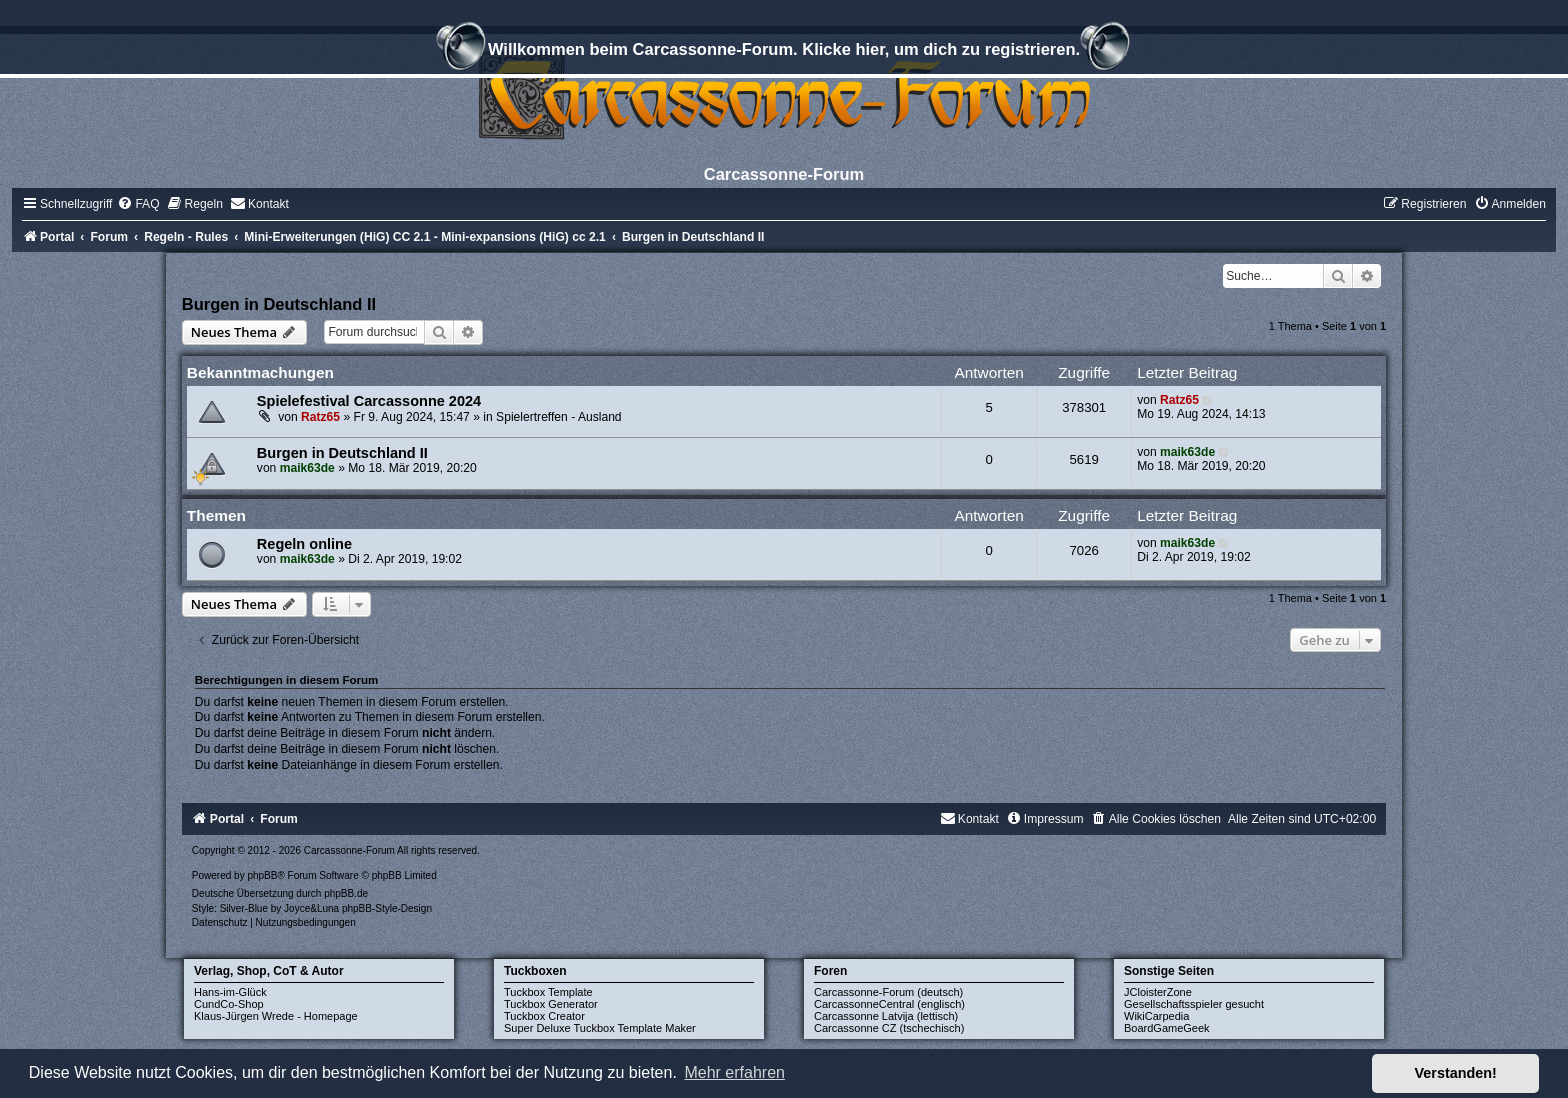  Describe the element at coordinates (304, 544) in the screenshot. I see `Regeln online` at that location.